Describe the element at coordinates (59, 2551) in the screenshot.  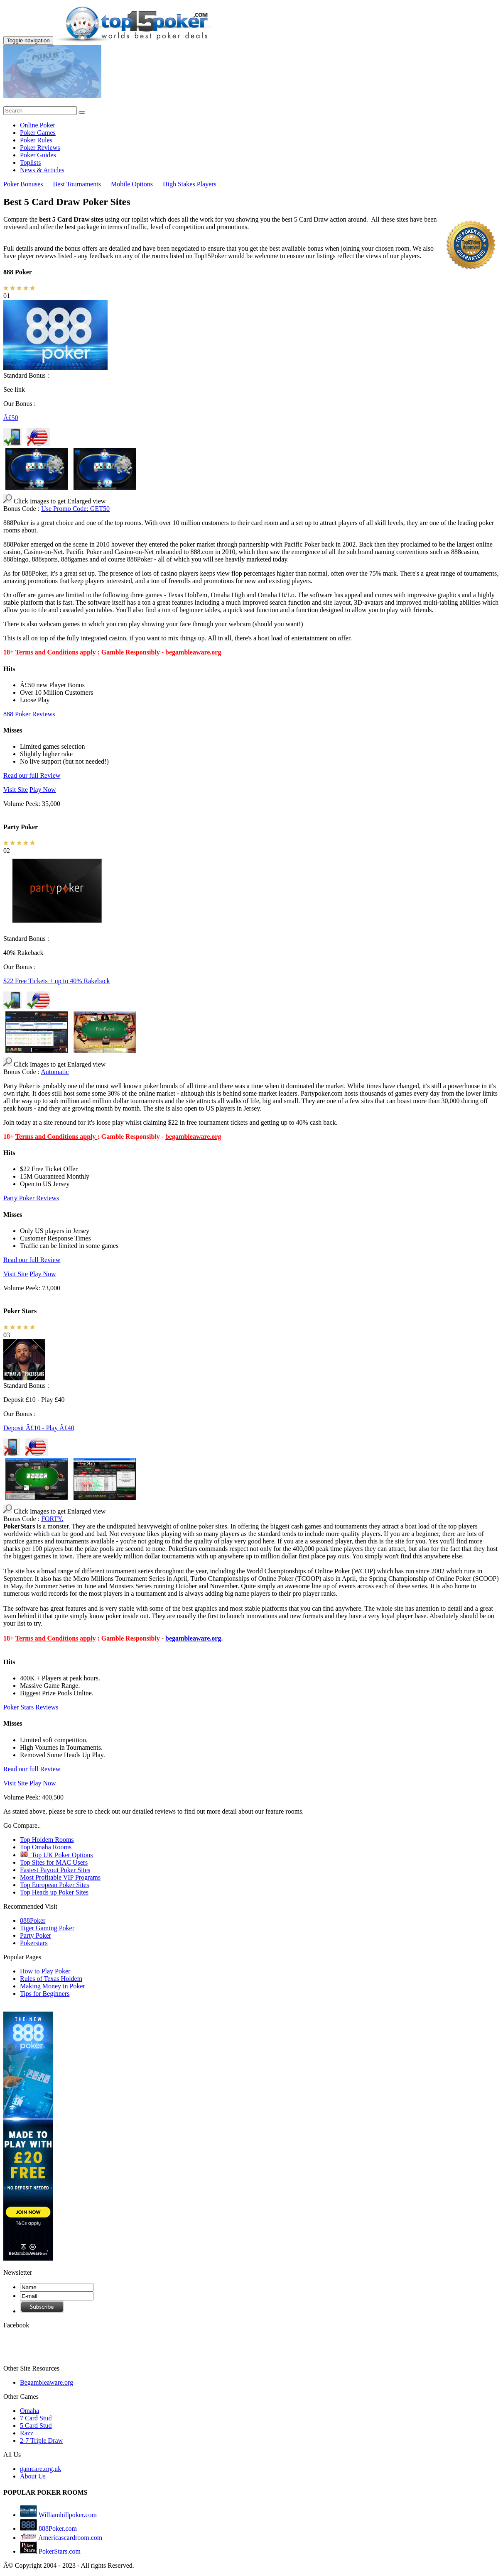
I see `PokerStars.com` at that location.